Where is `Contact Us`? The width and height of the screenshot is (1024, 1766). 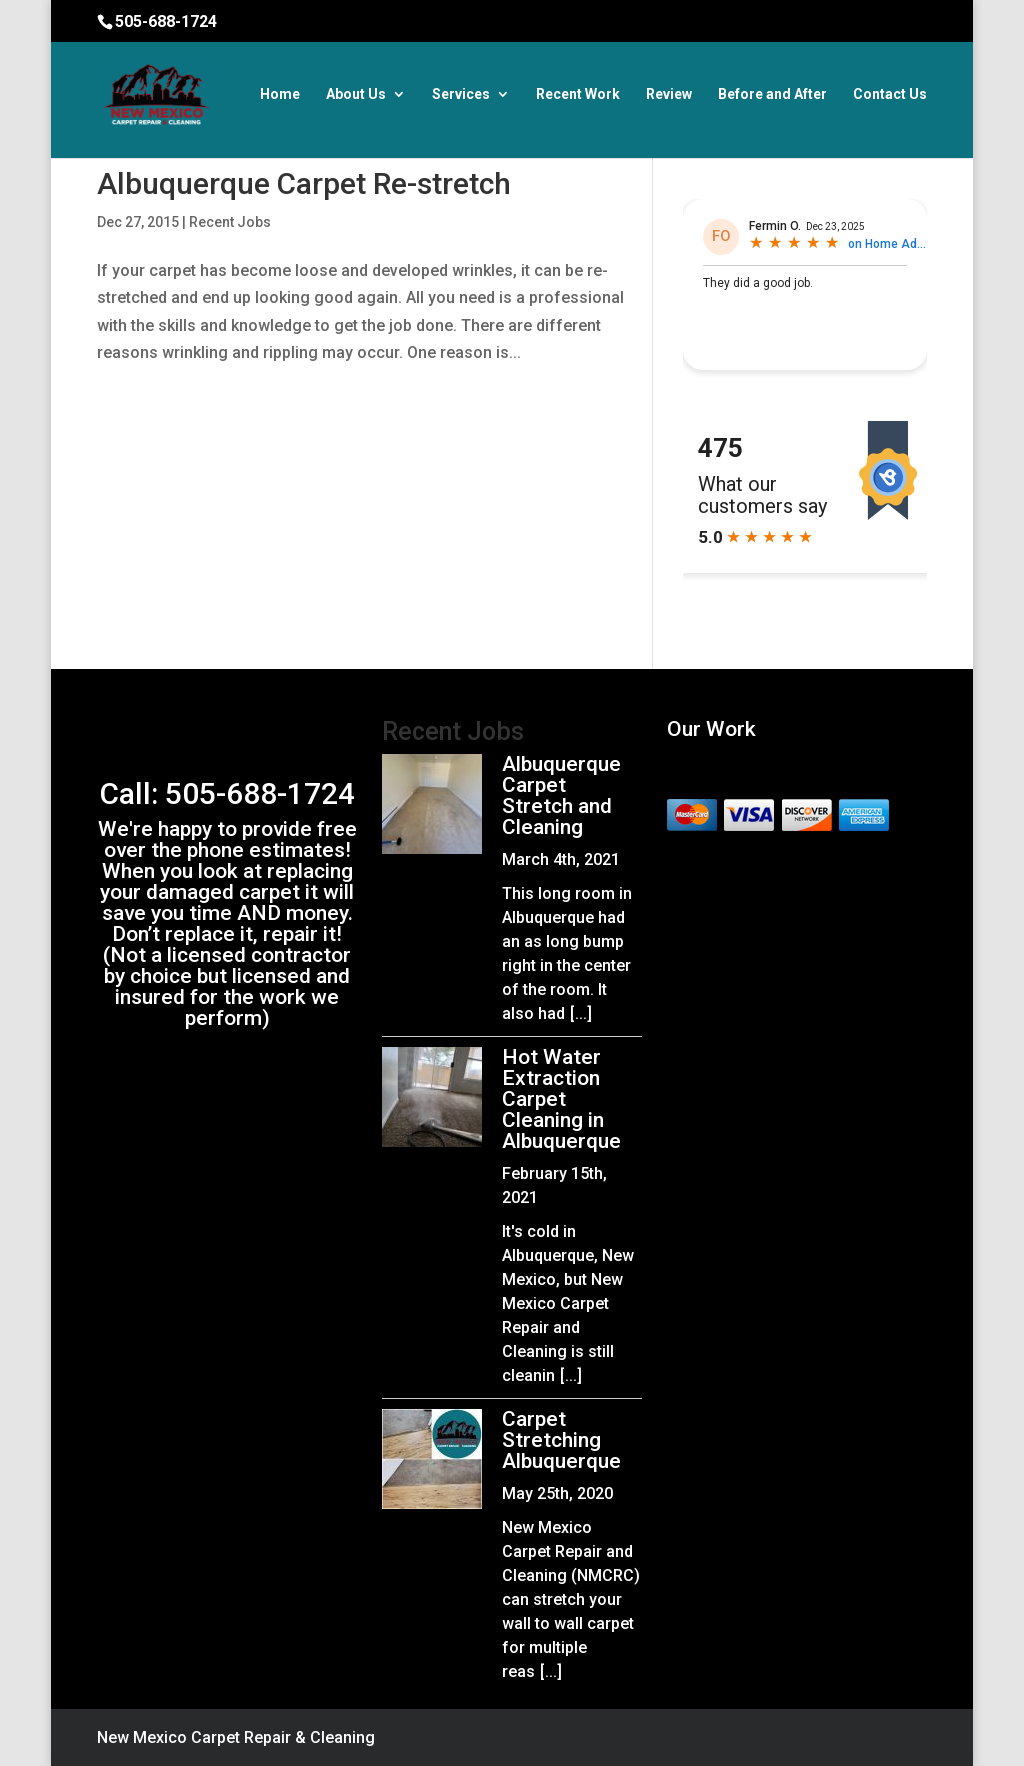
Contact Us is located at coordinates (890, 94).